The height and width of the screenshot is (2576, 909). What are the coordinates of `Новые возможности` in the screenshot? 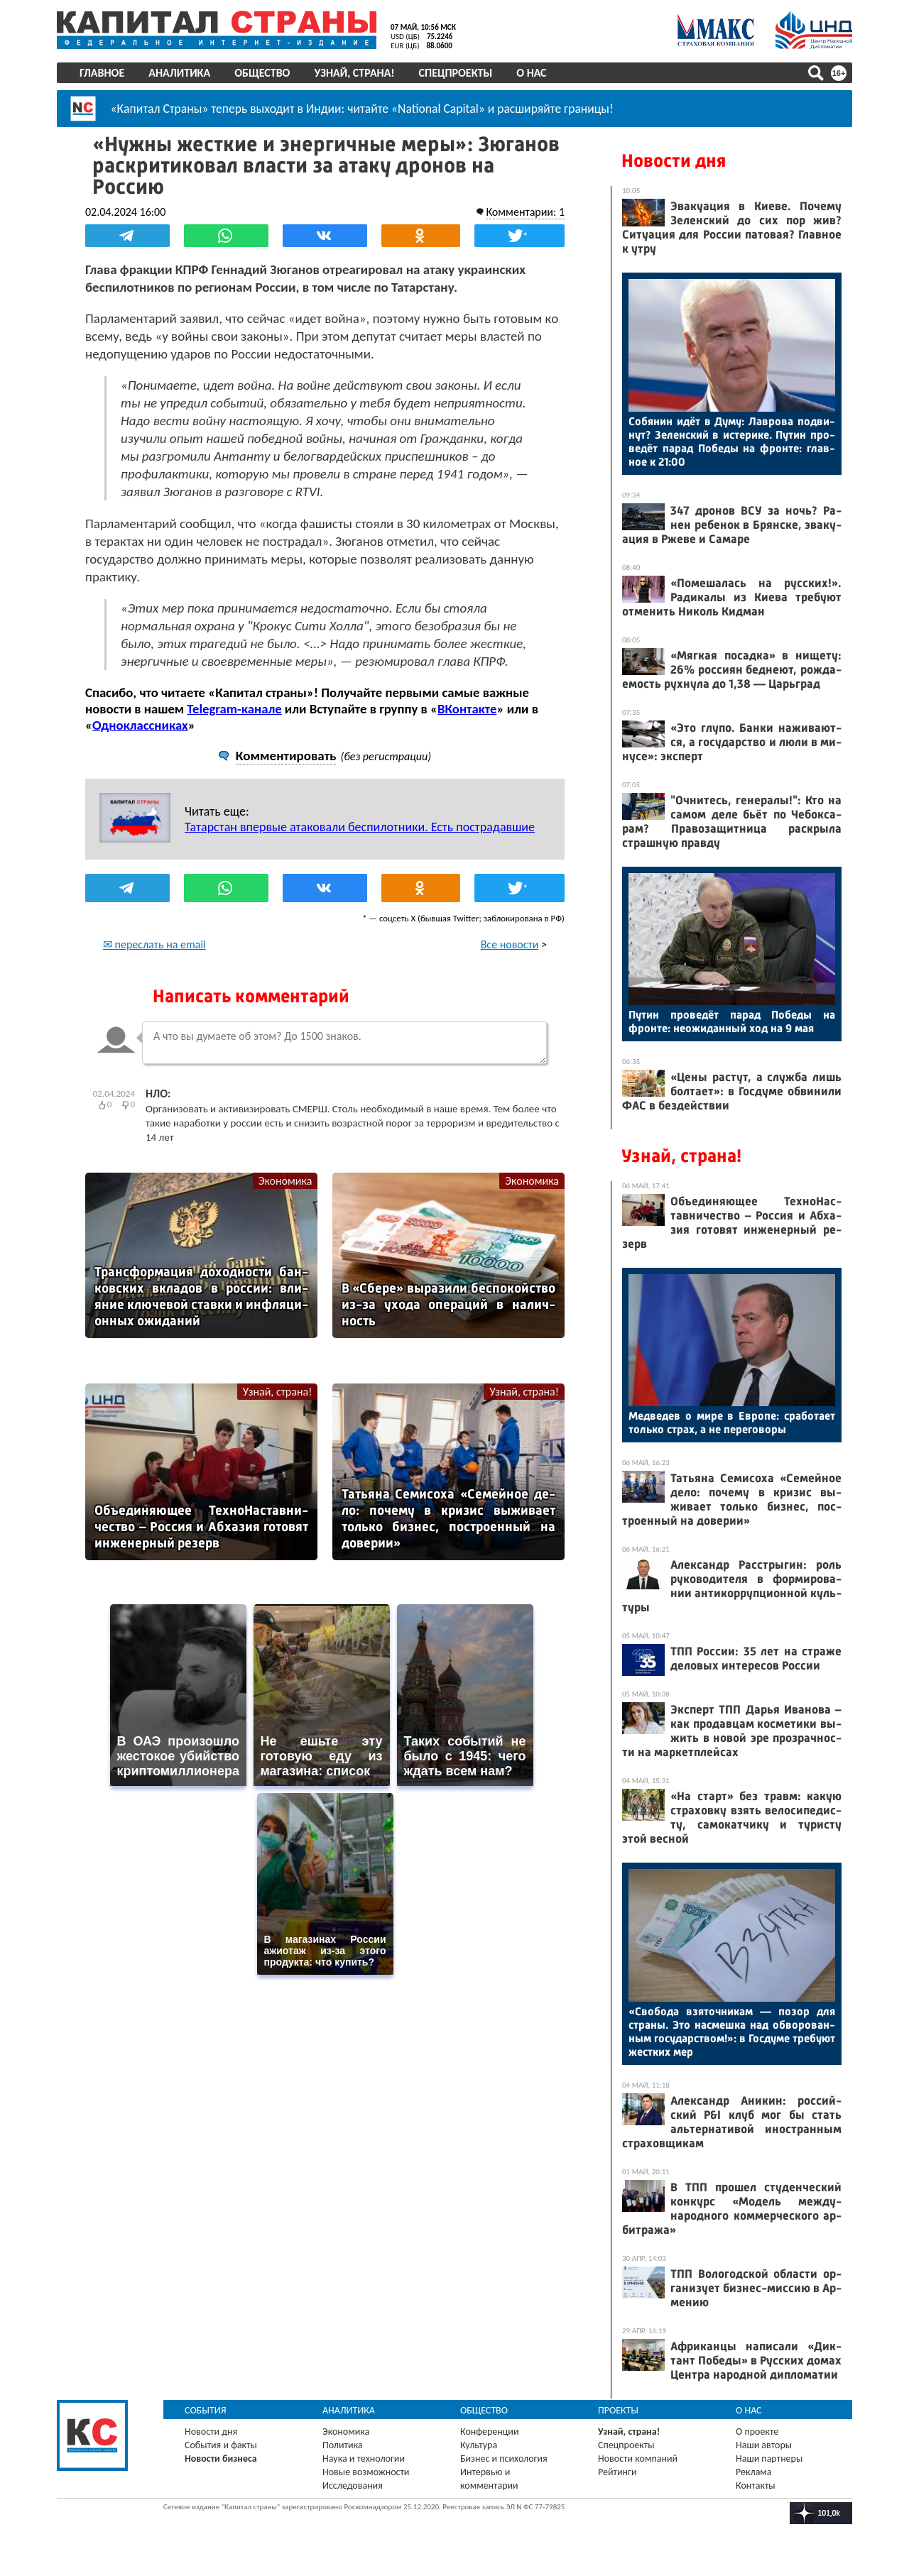 It's located at (365, 2472).